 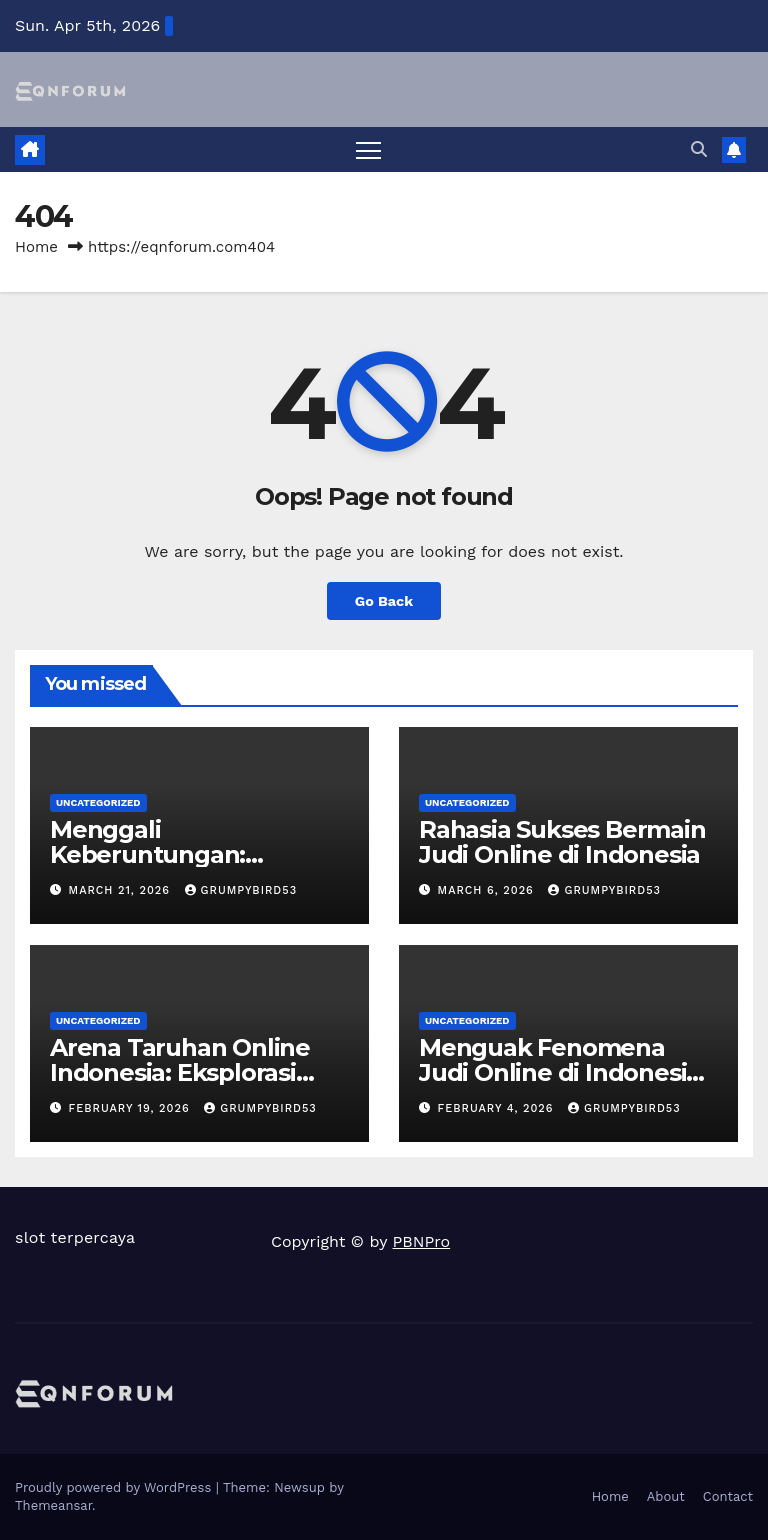 I want to click on grumpybird53, so click(x=241, y=890).